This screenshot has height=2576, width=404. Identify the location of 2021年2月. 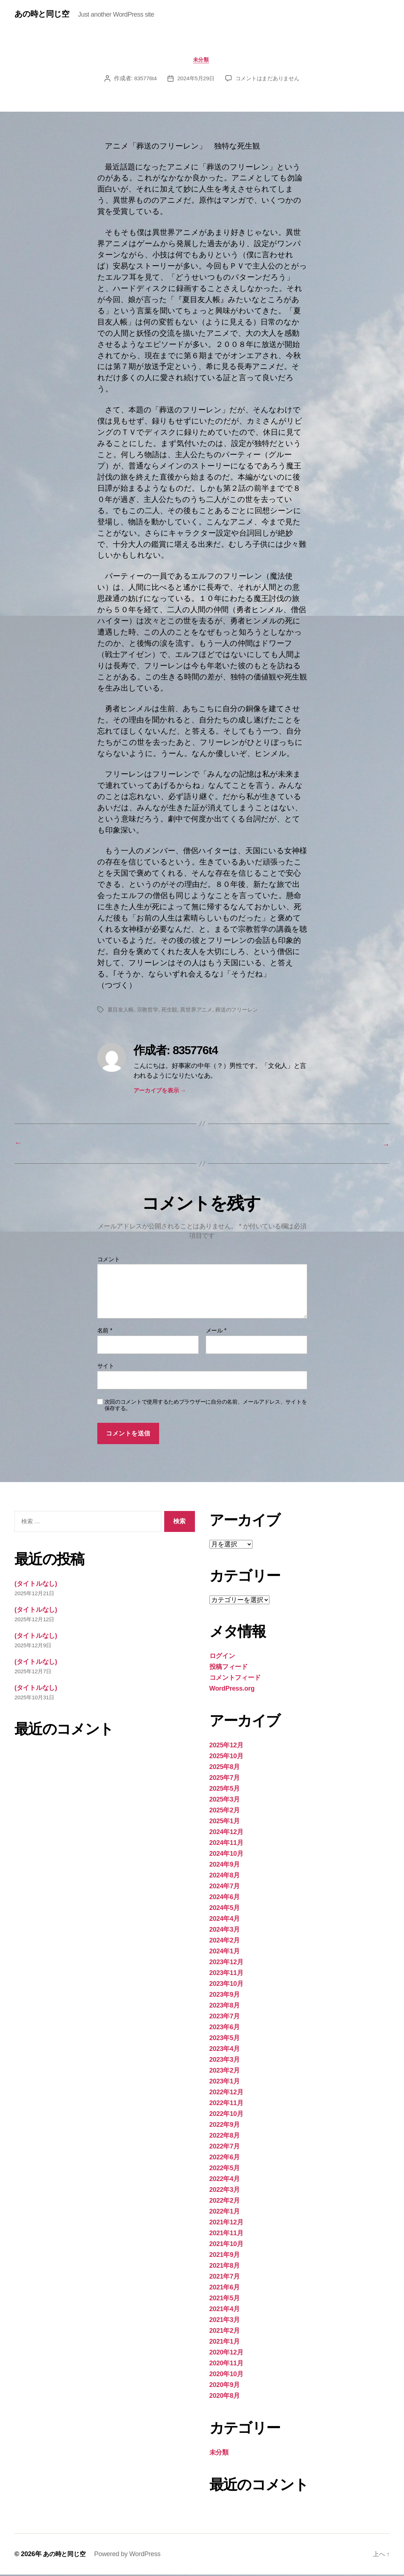
(224, 2332).